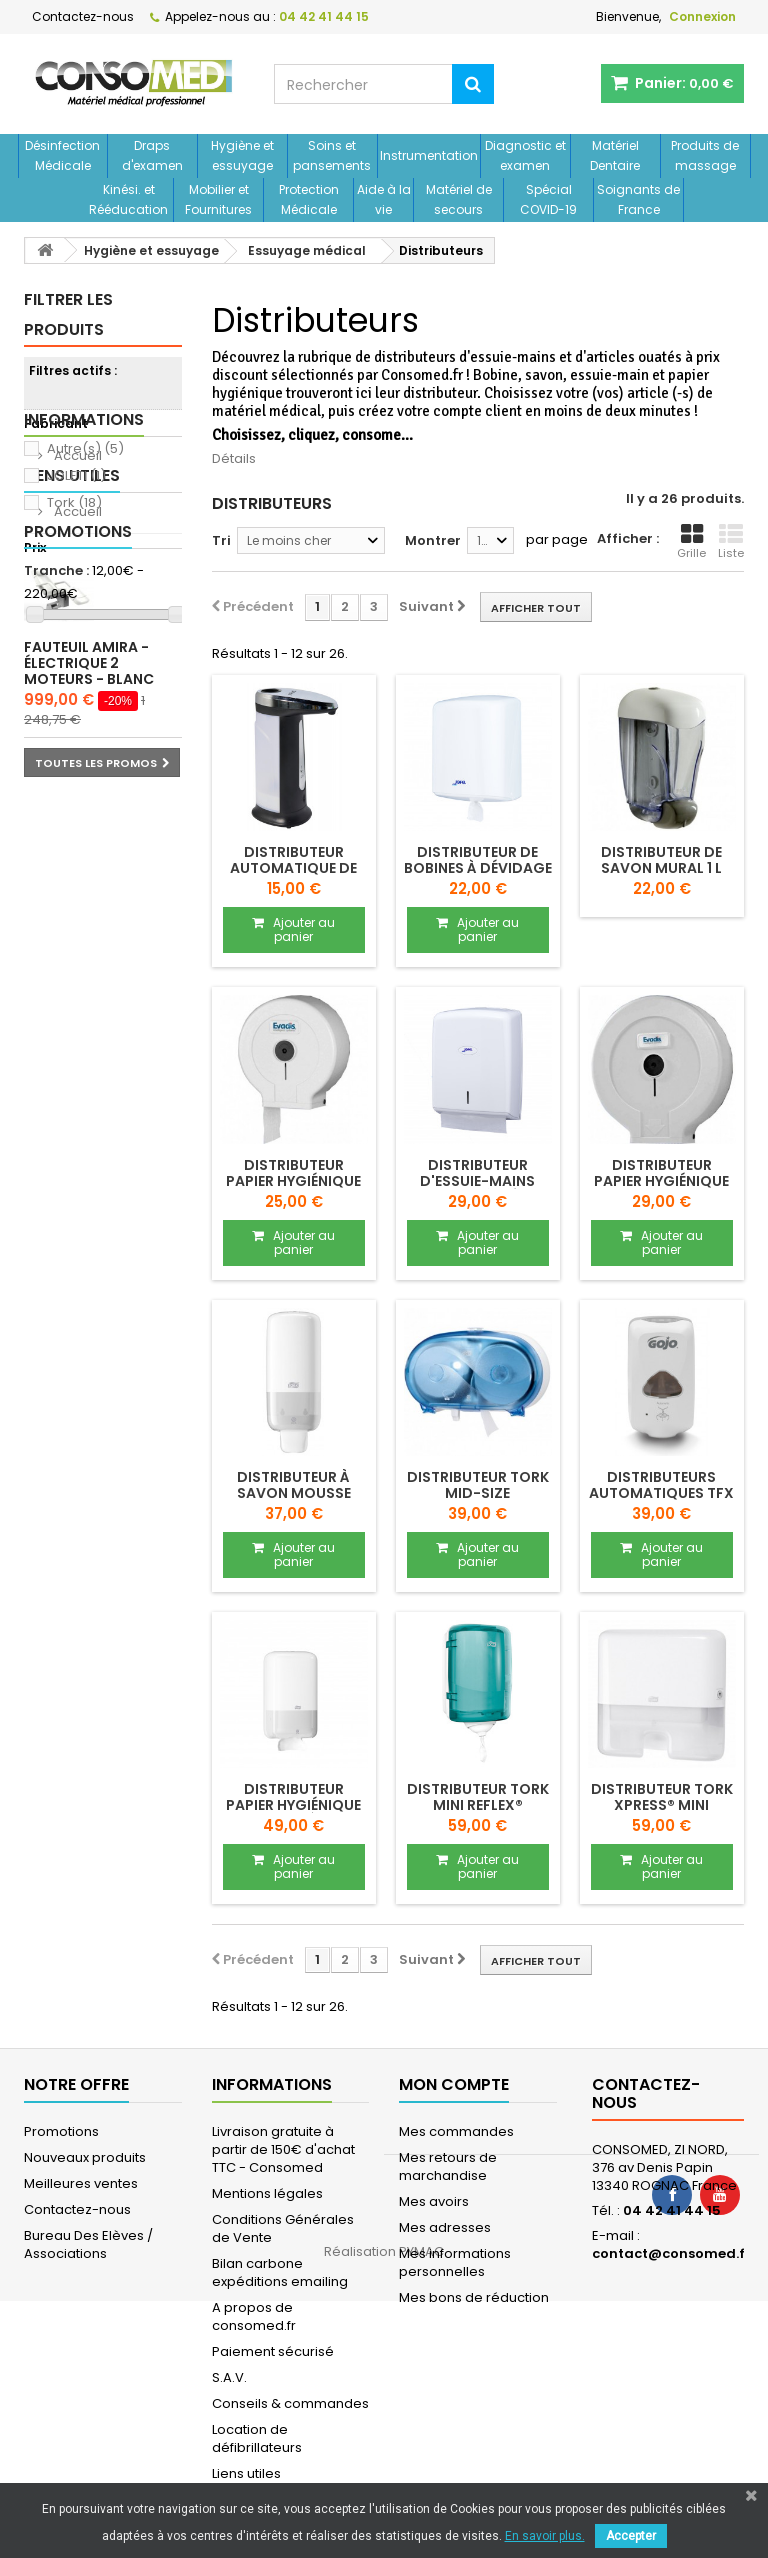 Image resolution: width=768 pixels, height=2558 pixels. I want to click on Distributeur automatique de comptoir JOLETI, so click(293, 868).